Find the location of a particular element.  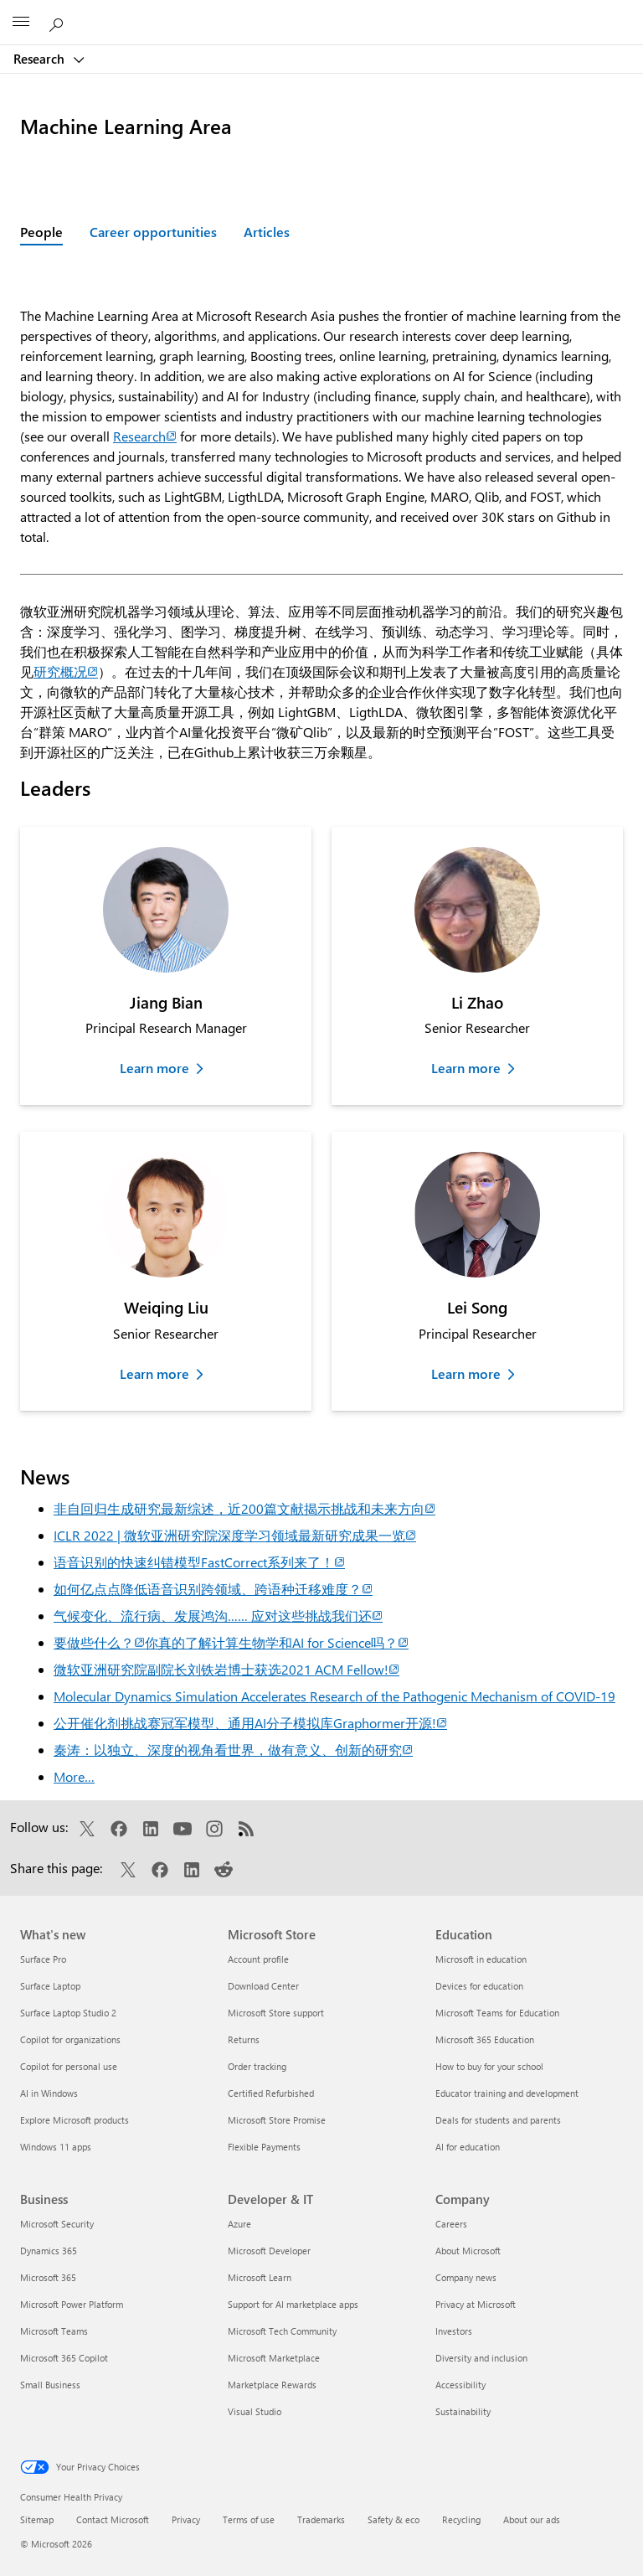

Trademarks is located at coordinates (321, 2519).